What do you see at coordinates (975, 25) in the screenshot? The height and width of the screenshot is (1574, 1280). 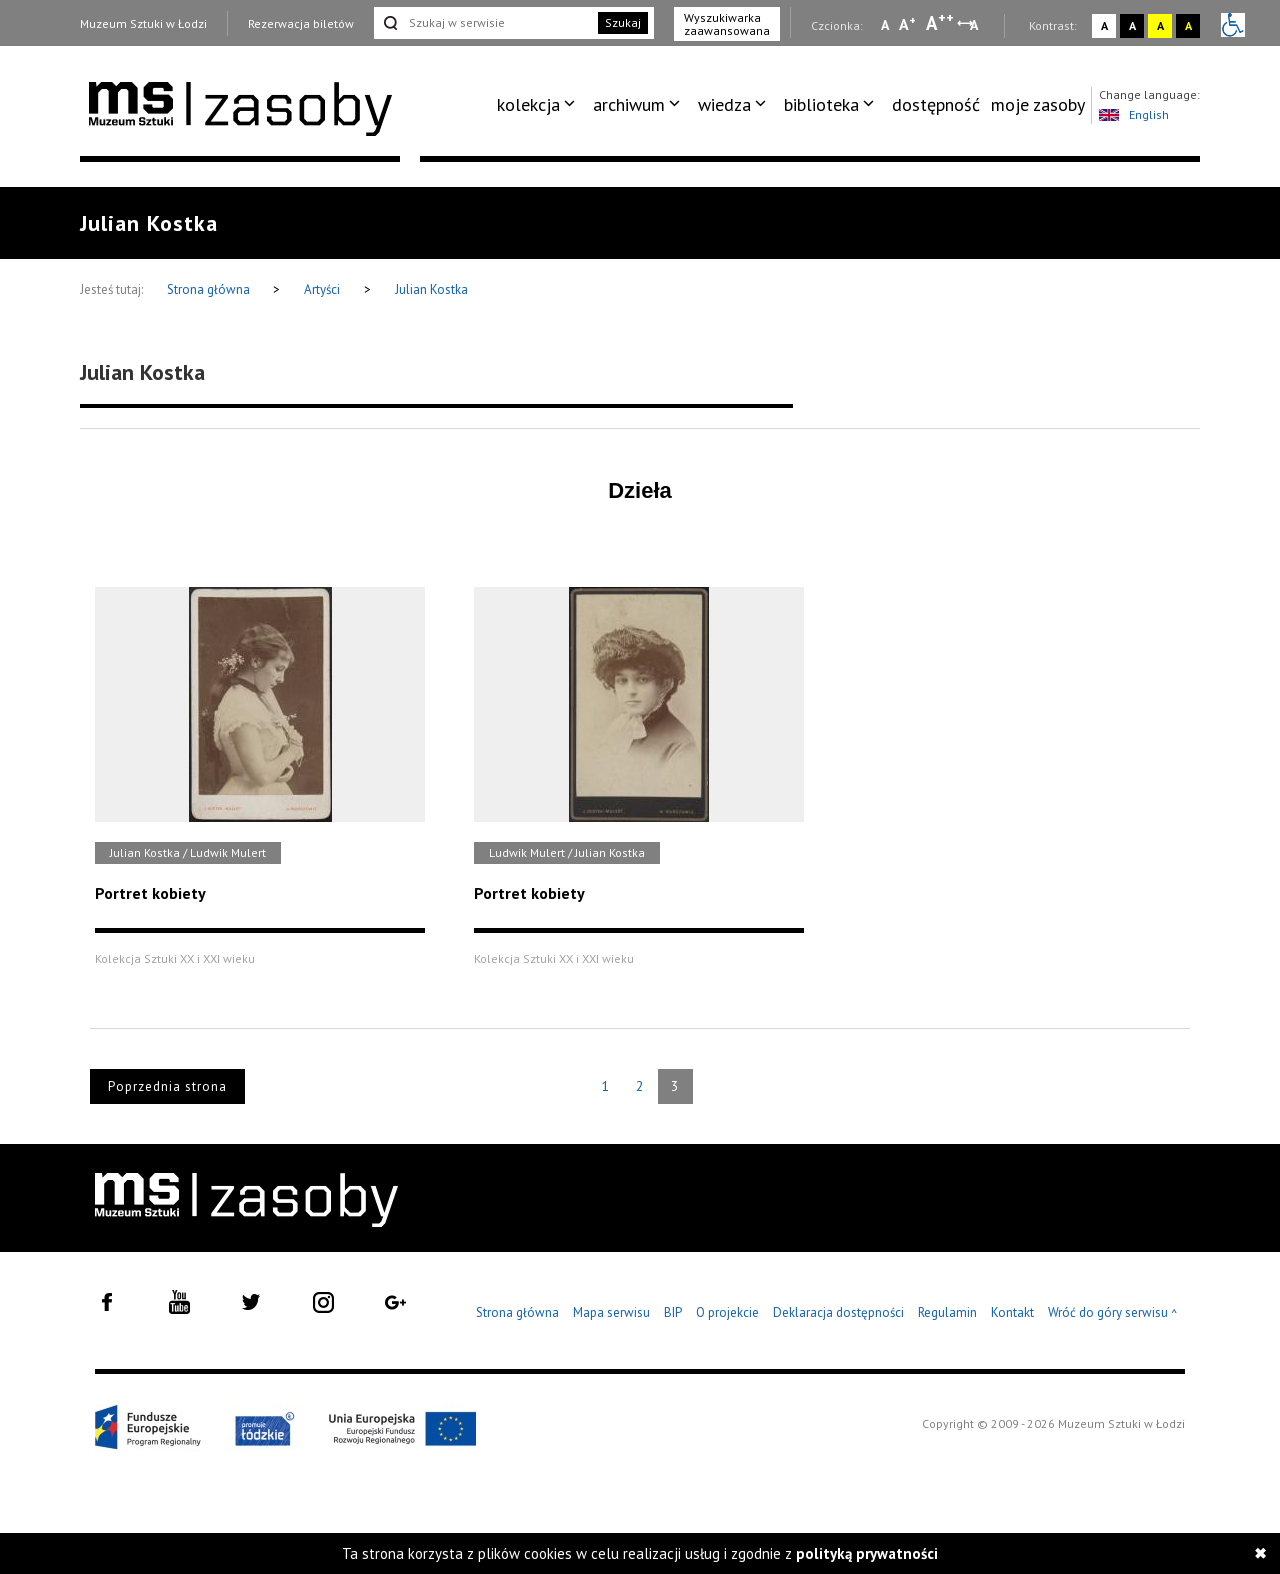 I see `A [Wybierz odstępy między wierszami, literami i słowami]` at bounding box center [975, 25].